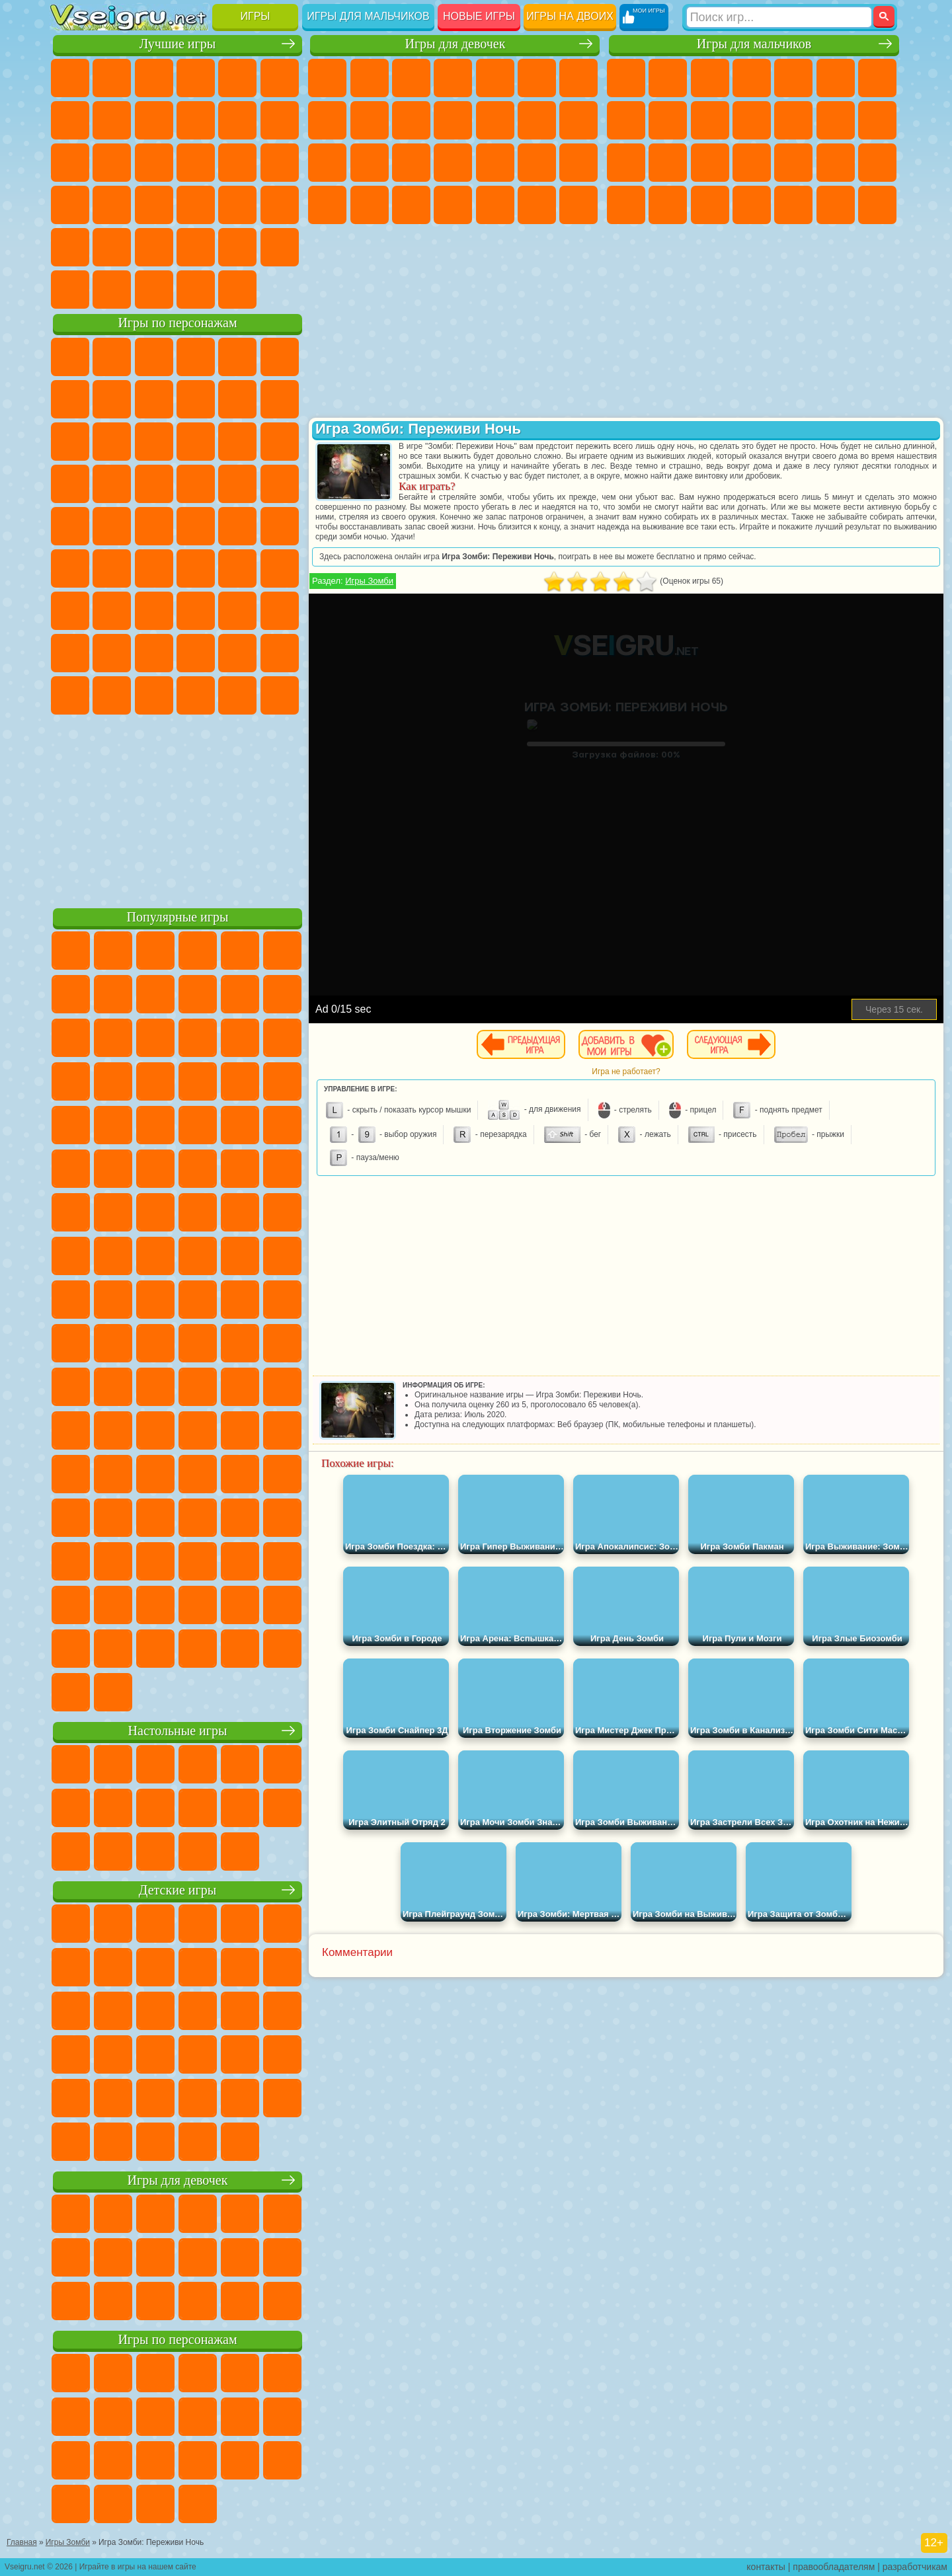 Image resolution: width=952 pixels, height=2576 pixels. What do you see at coordinates (626, 78) in the screenshot?
I see `Парковка` at bounding box center [626, 78].